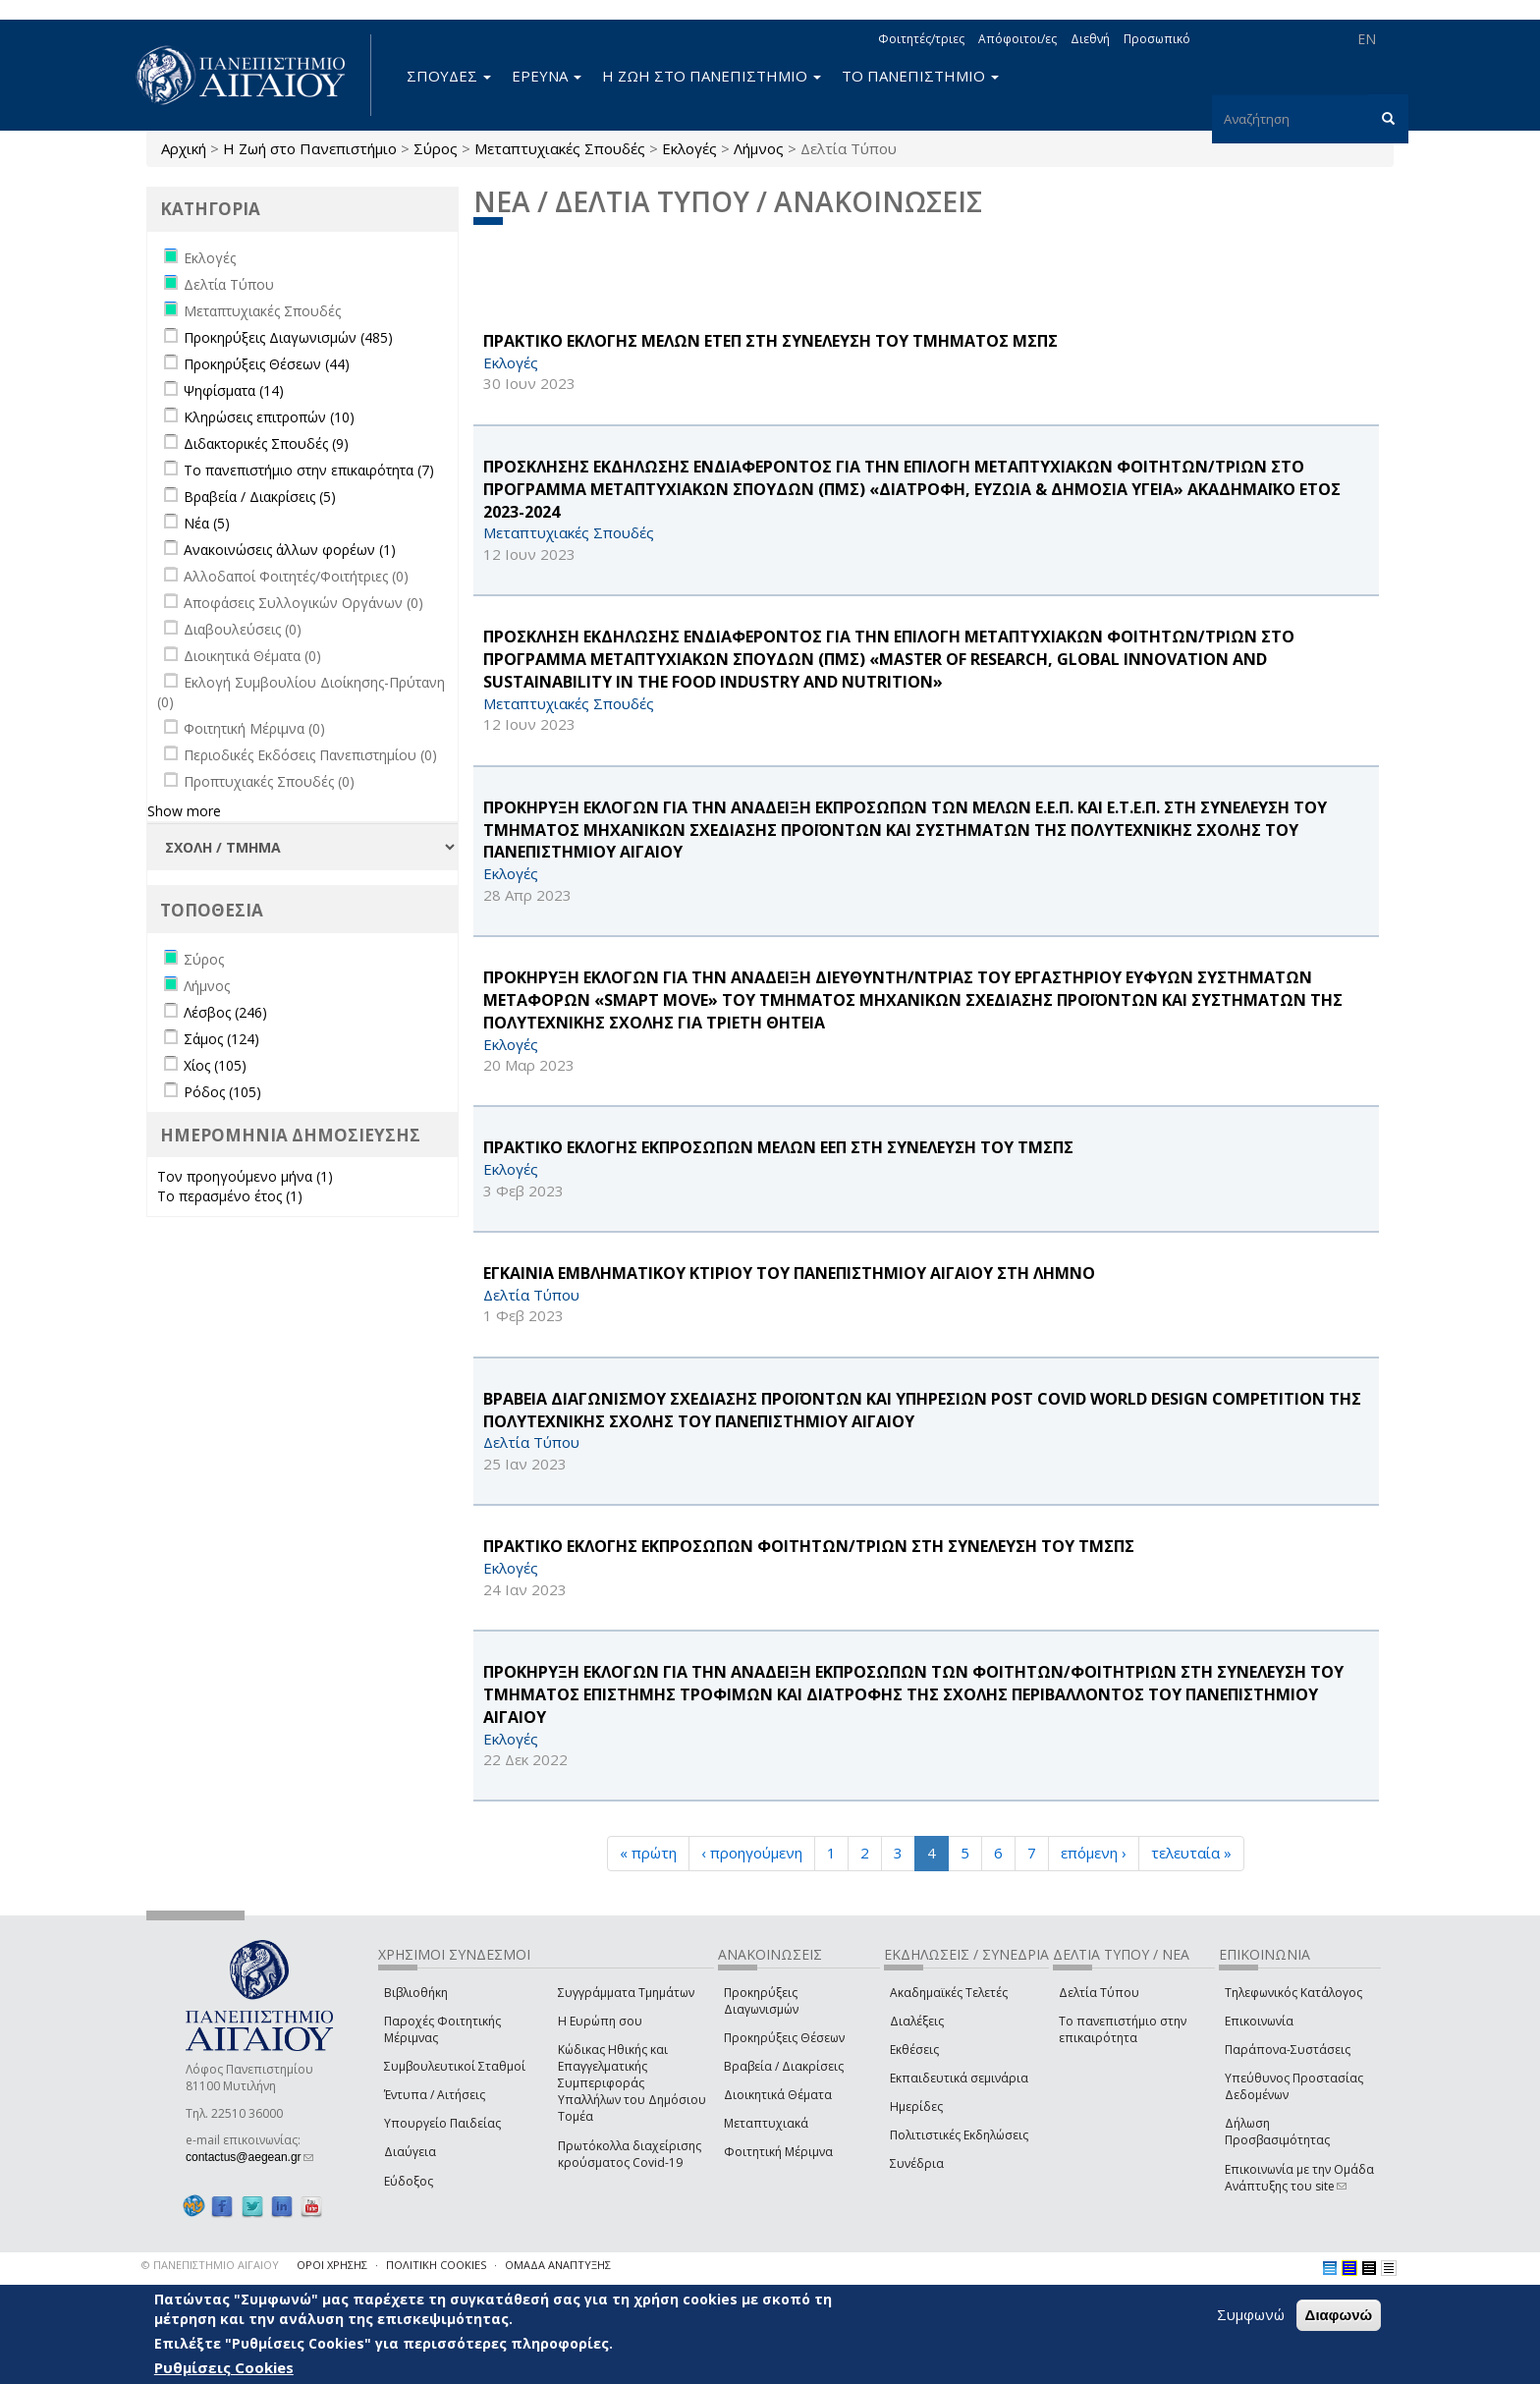  I want to click on EN, so click(1366, 38).